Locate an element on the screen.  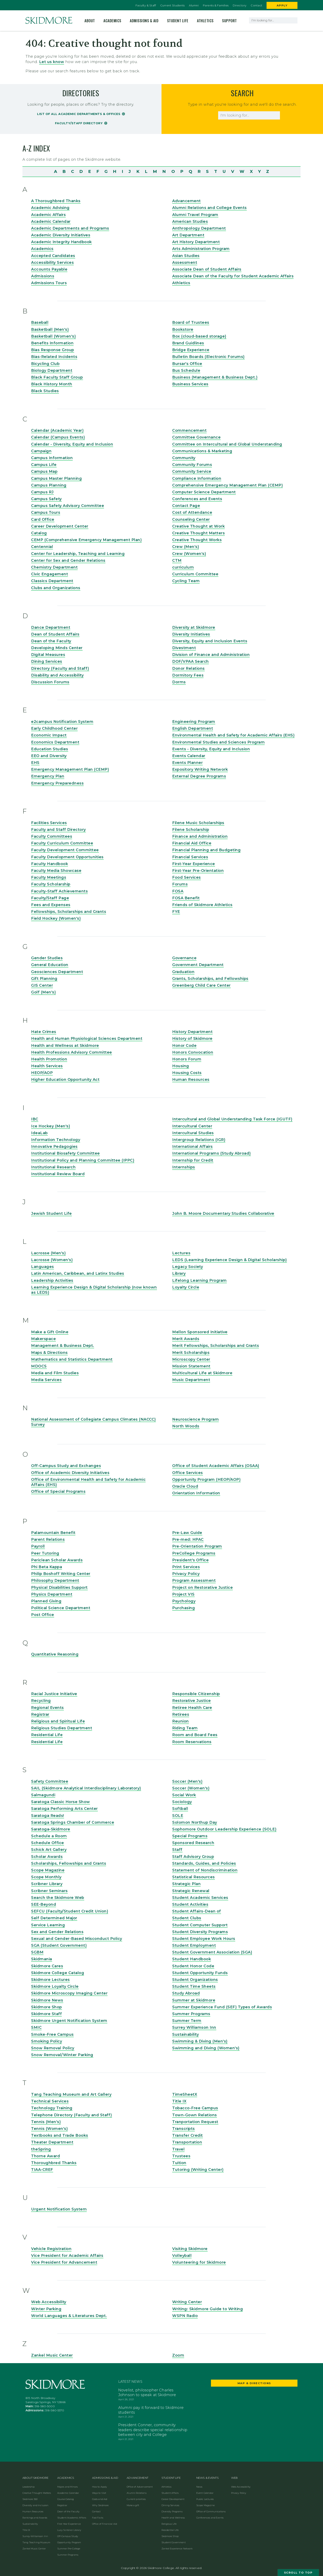
Student Organizations is located at coordinates (195, 1979).